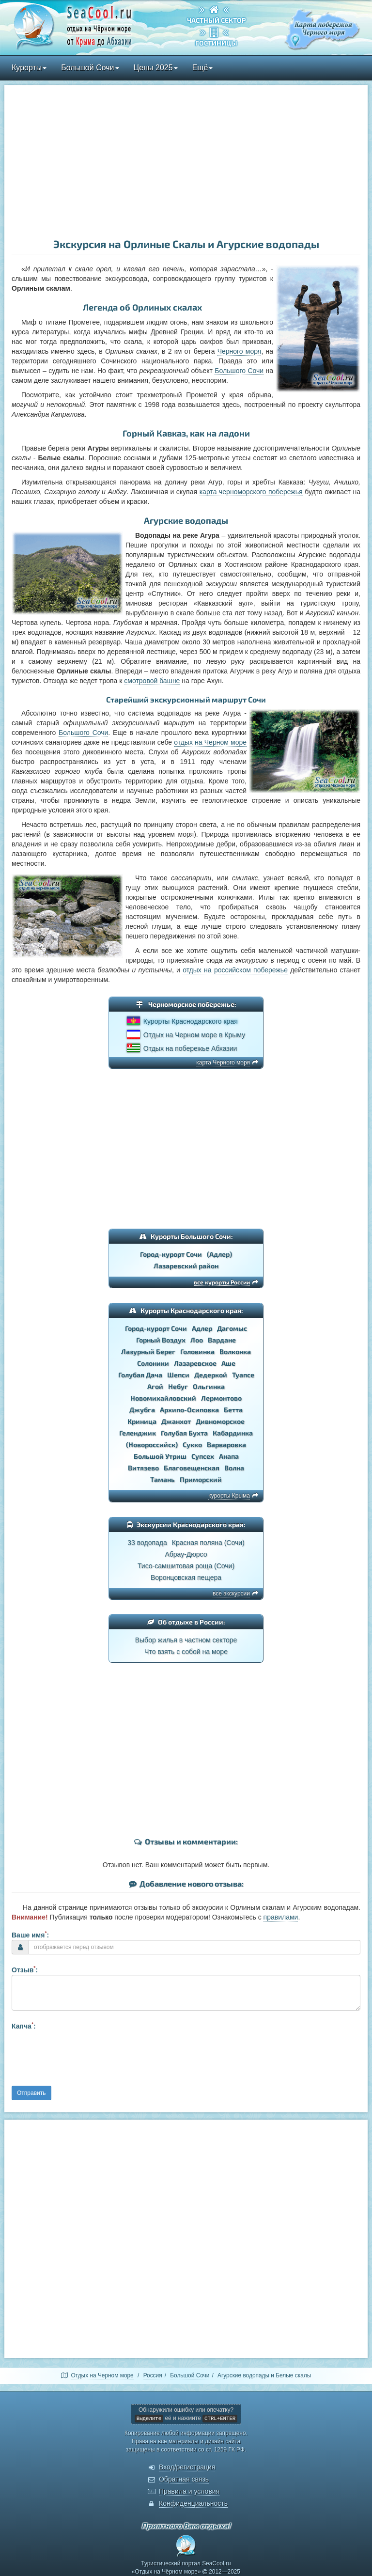 The image size is (372, 2576). What do you see at coordinates (222, 1282) in the screenshot?
I see `все курорты России` at bounding box center [222, 1282].